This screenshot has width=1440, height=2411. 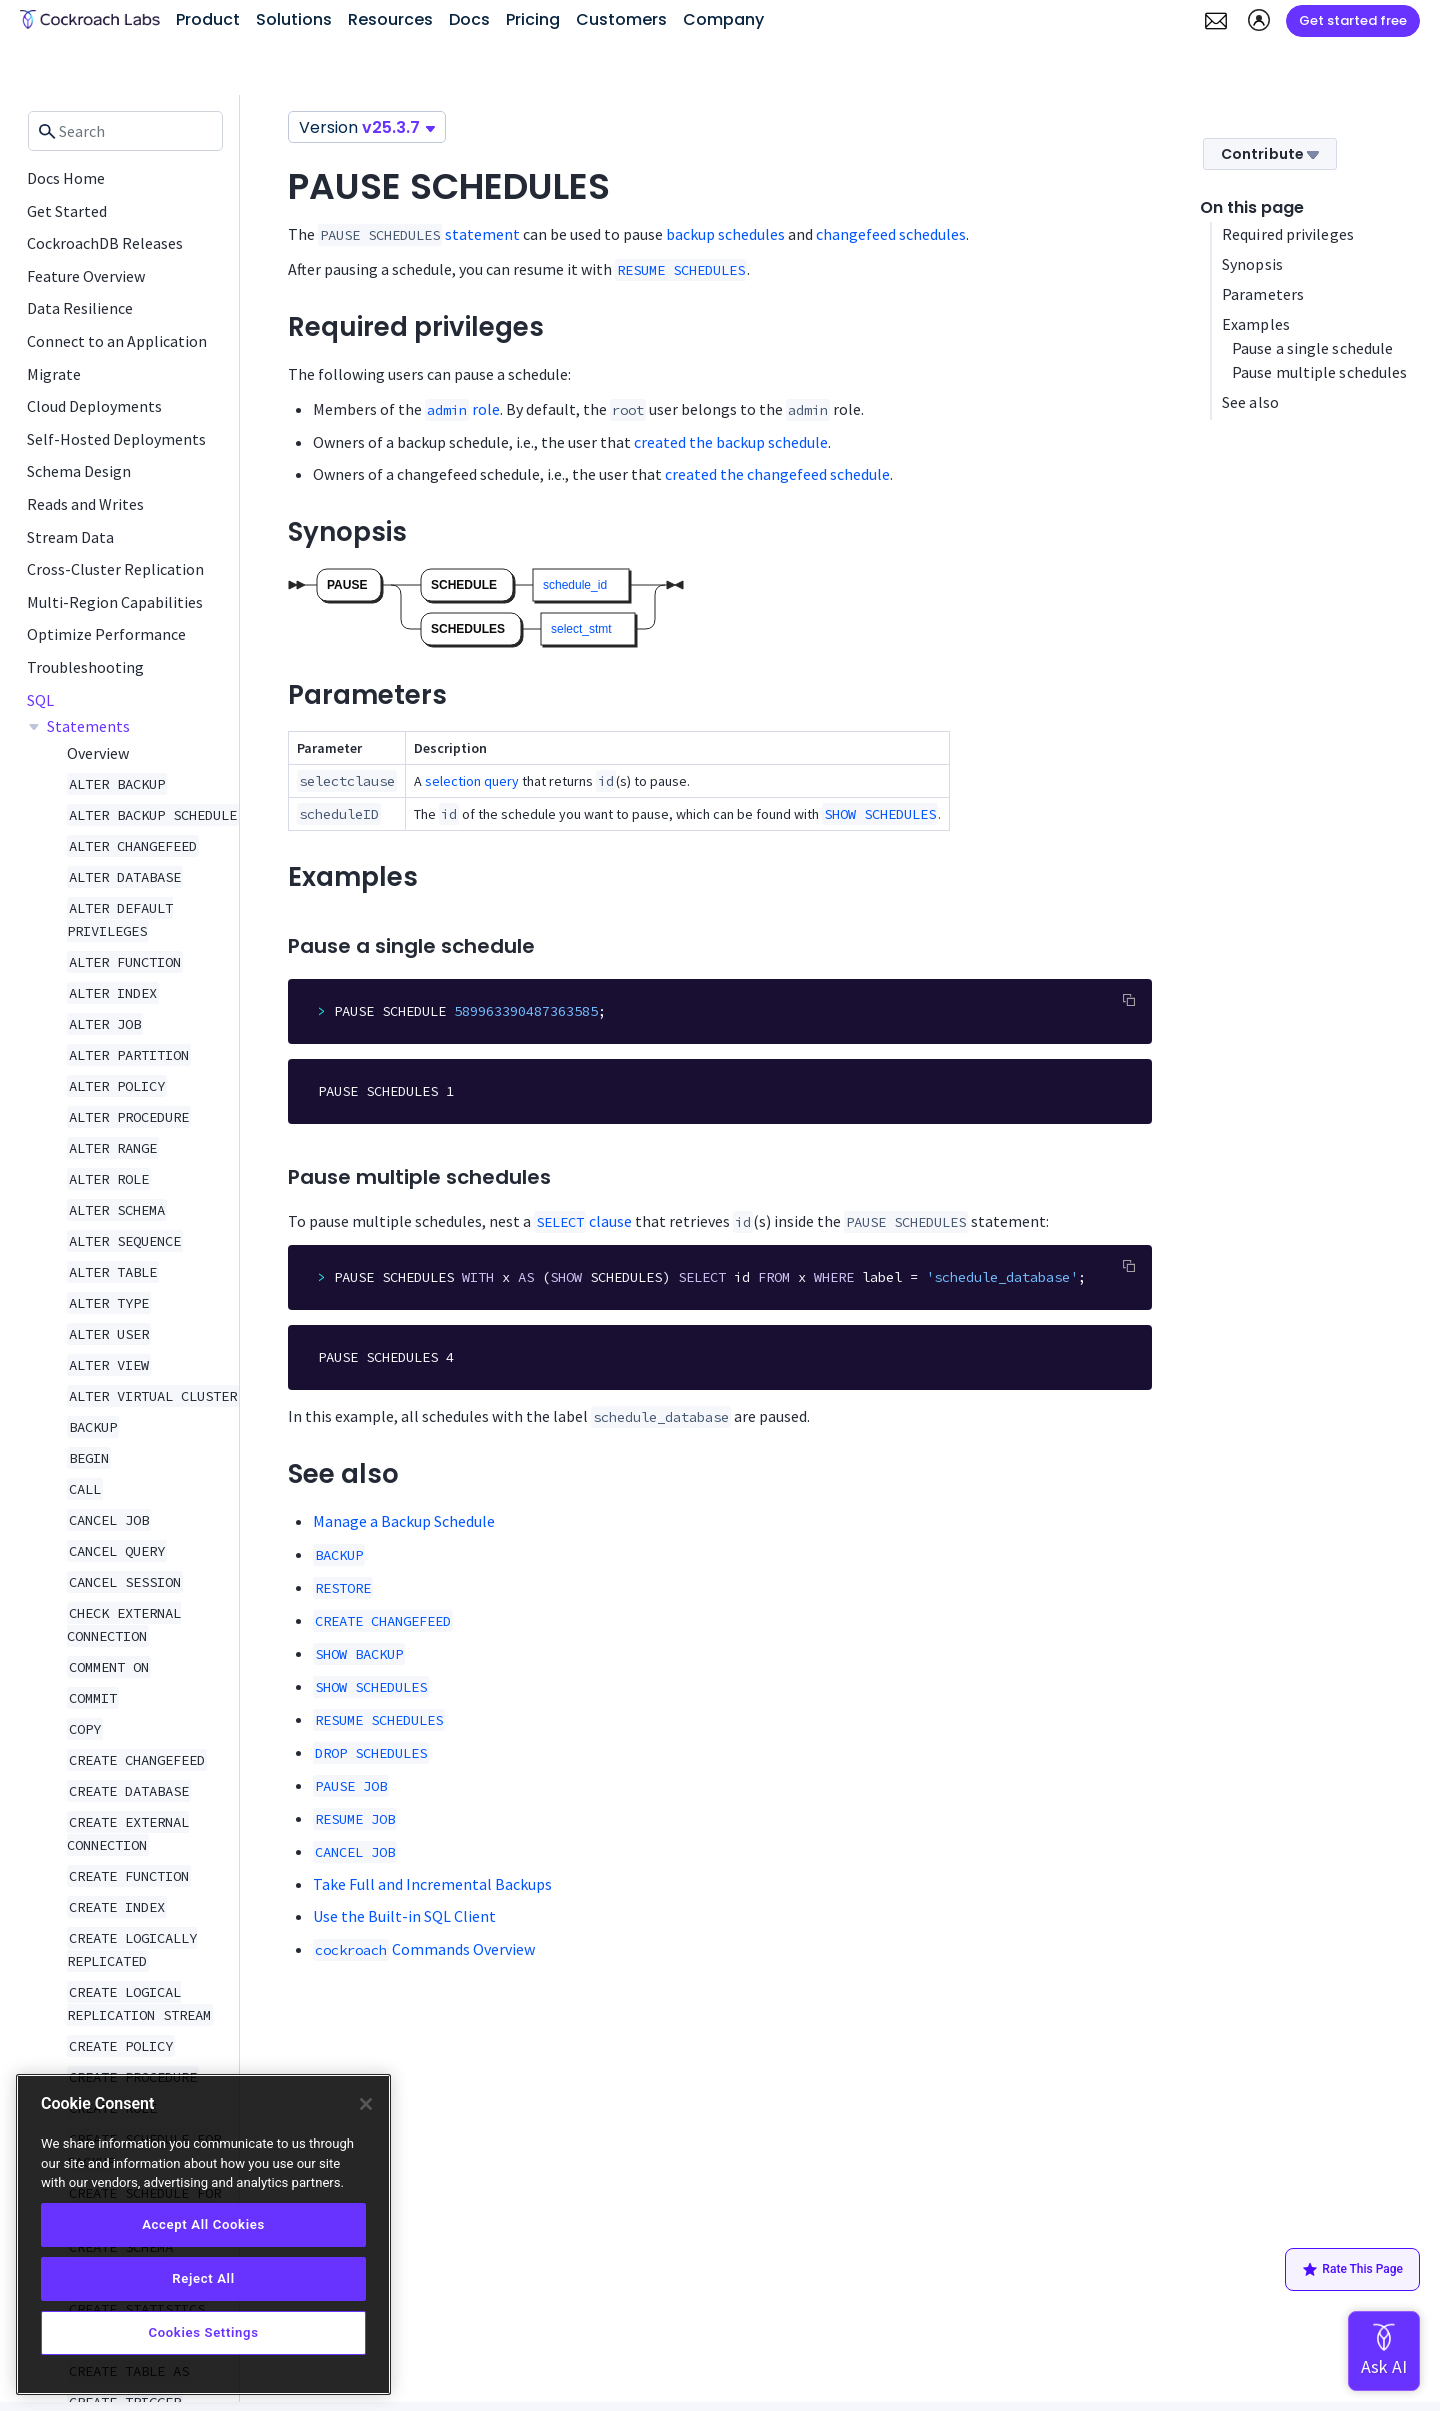 I want to click on Docs [button], so click(x=469, y=19).